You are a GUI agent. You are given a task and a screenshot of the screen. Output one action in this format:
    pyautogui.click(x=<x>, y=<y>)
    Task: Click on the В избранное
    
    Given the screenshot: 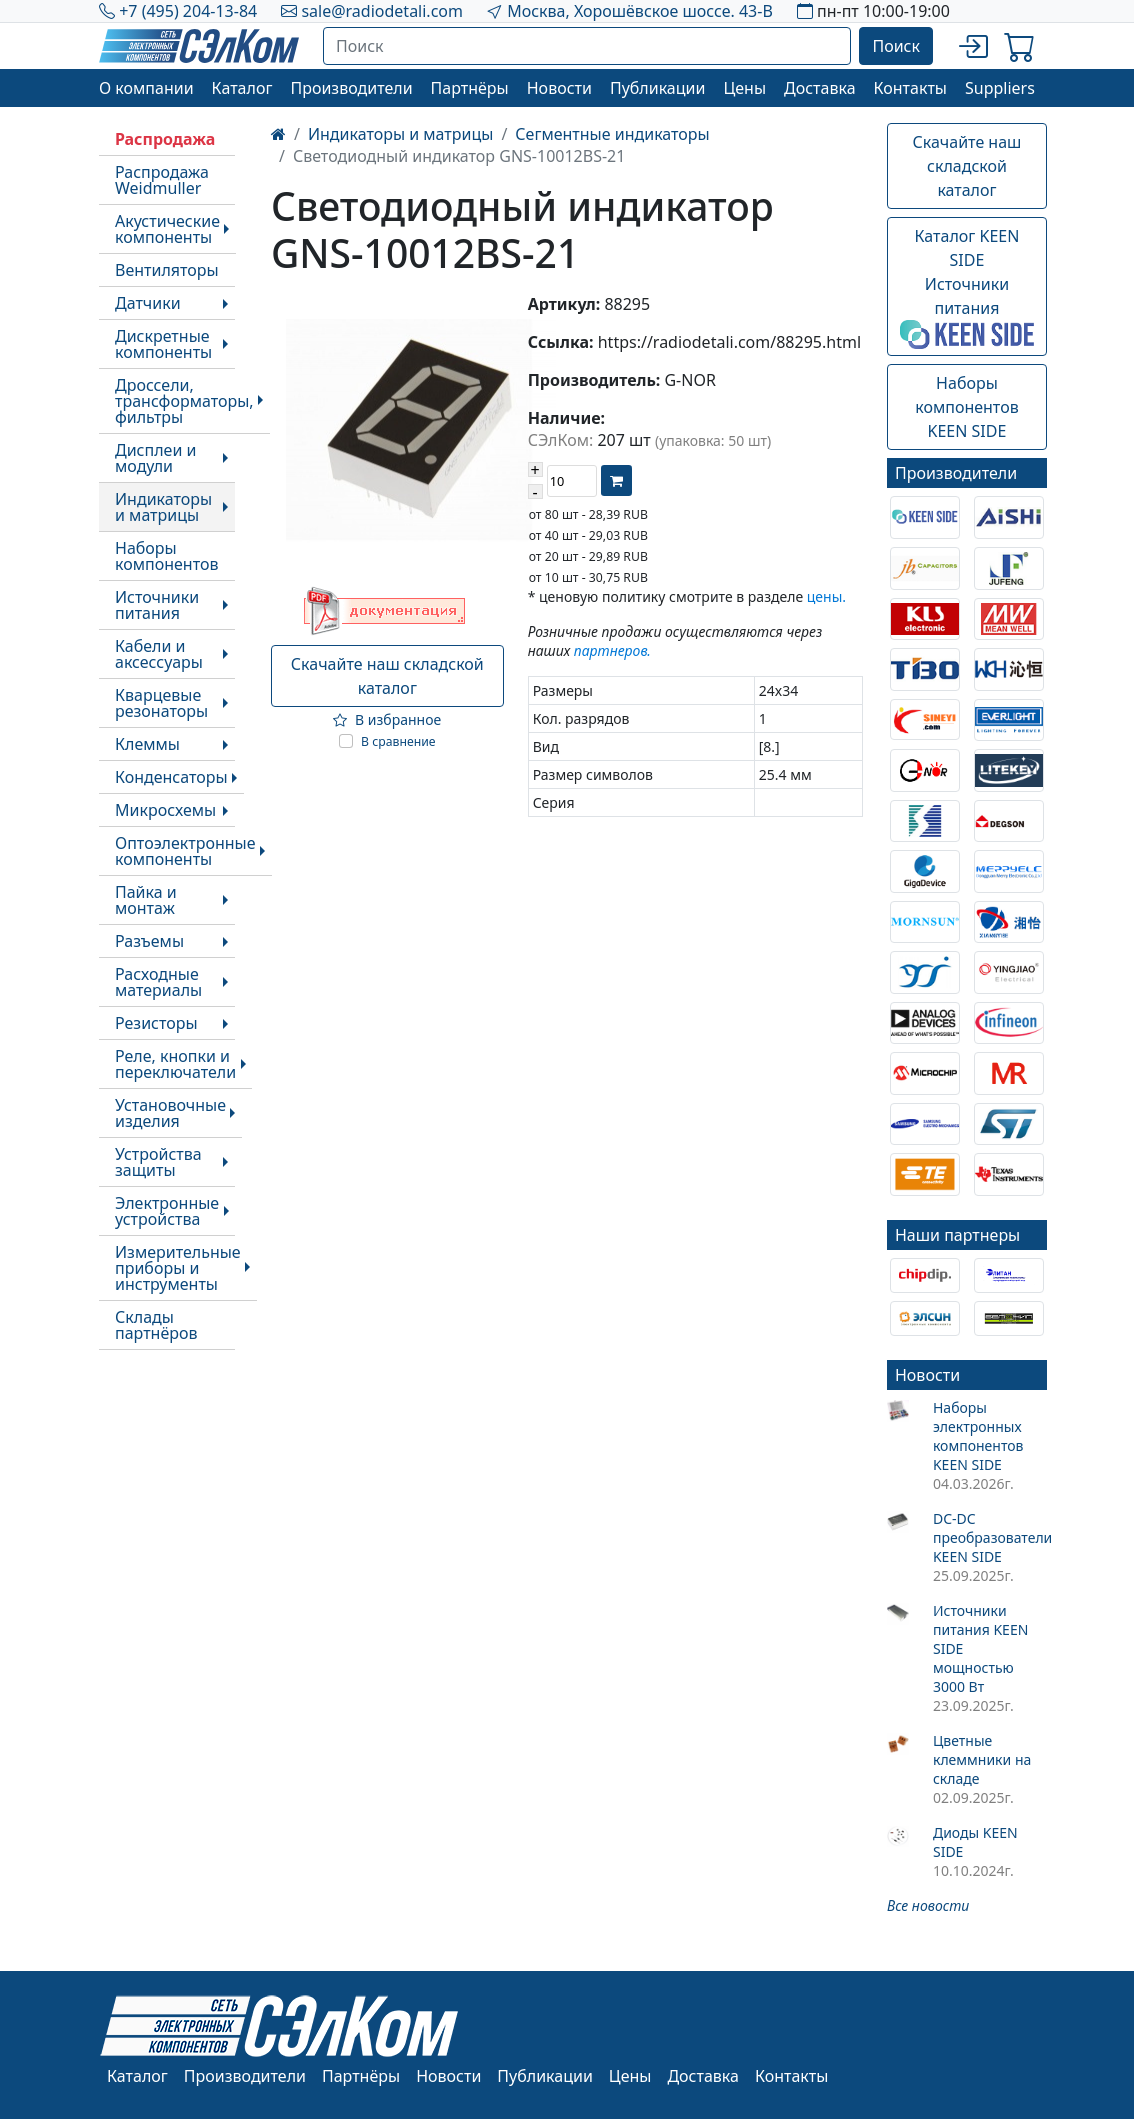 What is the action you would take?
    pyautogui.click(x=387, y=719)
    